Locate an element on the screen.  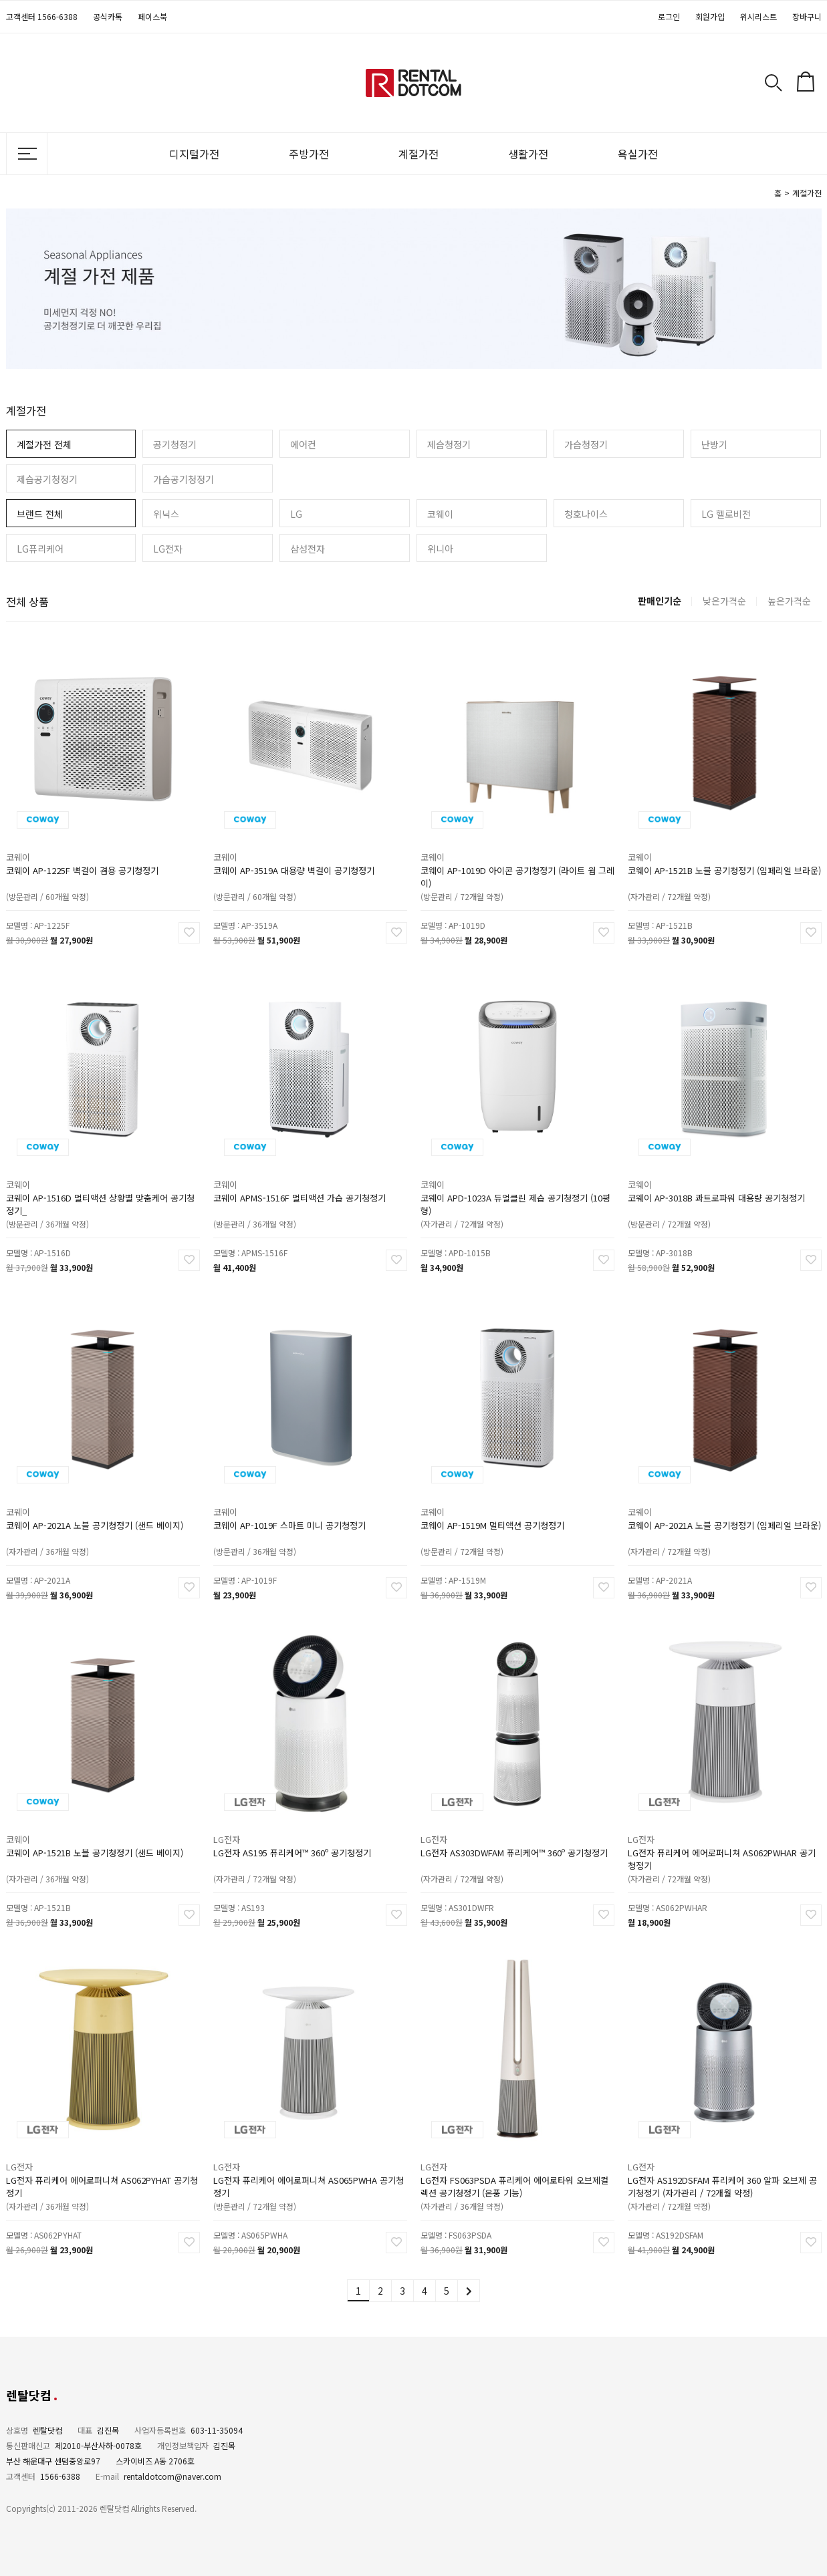
공기청정기 is located at coordinates (175, 444).